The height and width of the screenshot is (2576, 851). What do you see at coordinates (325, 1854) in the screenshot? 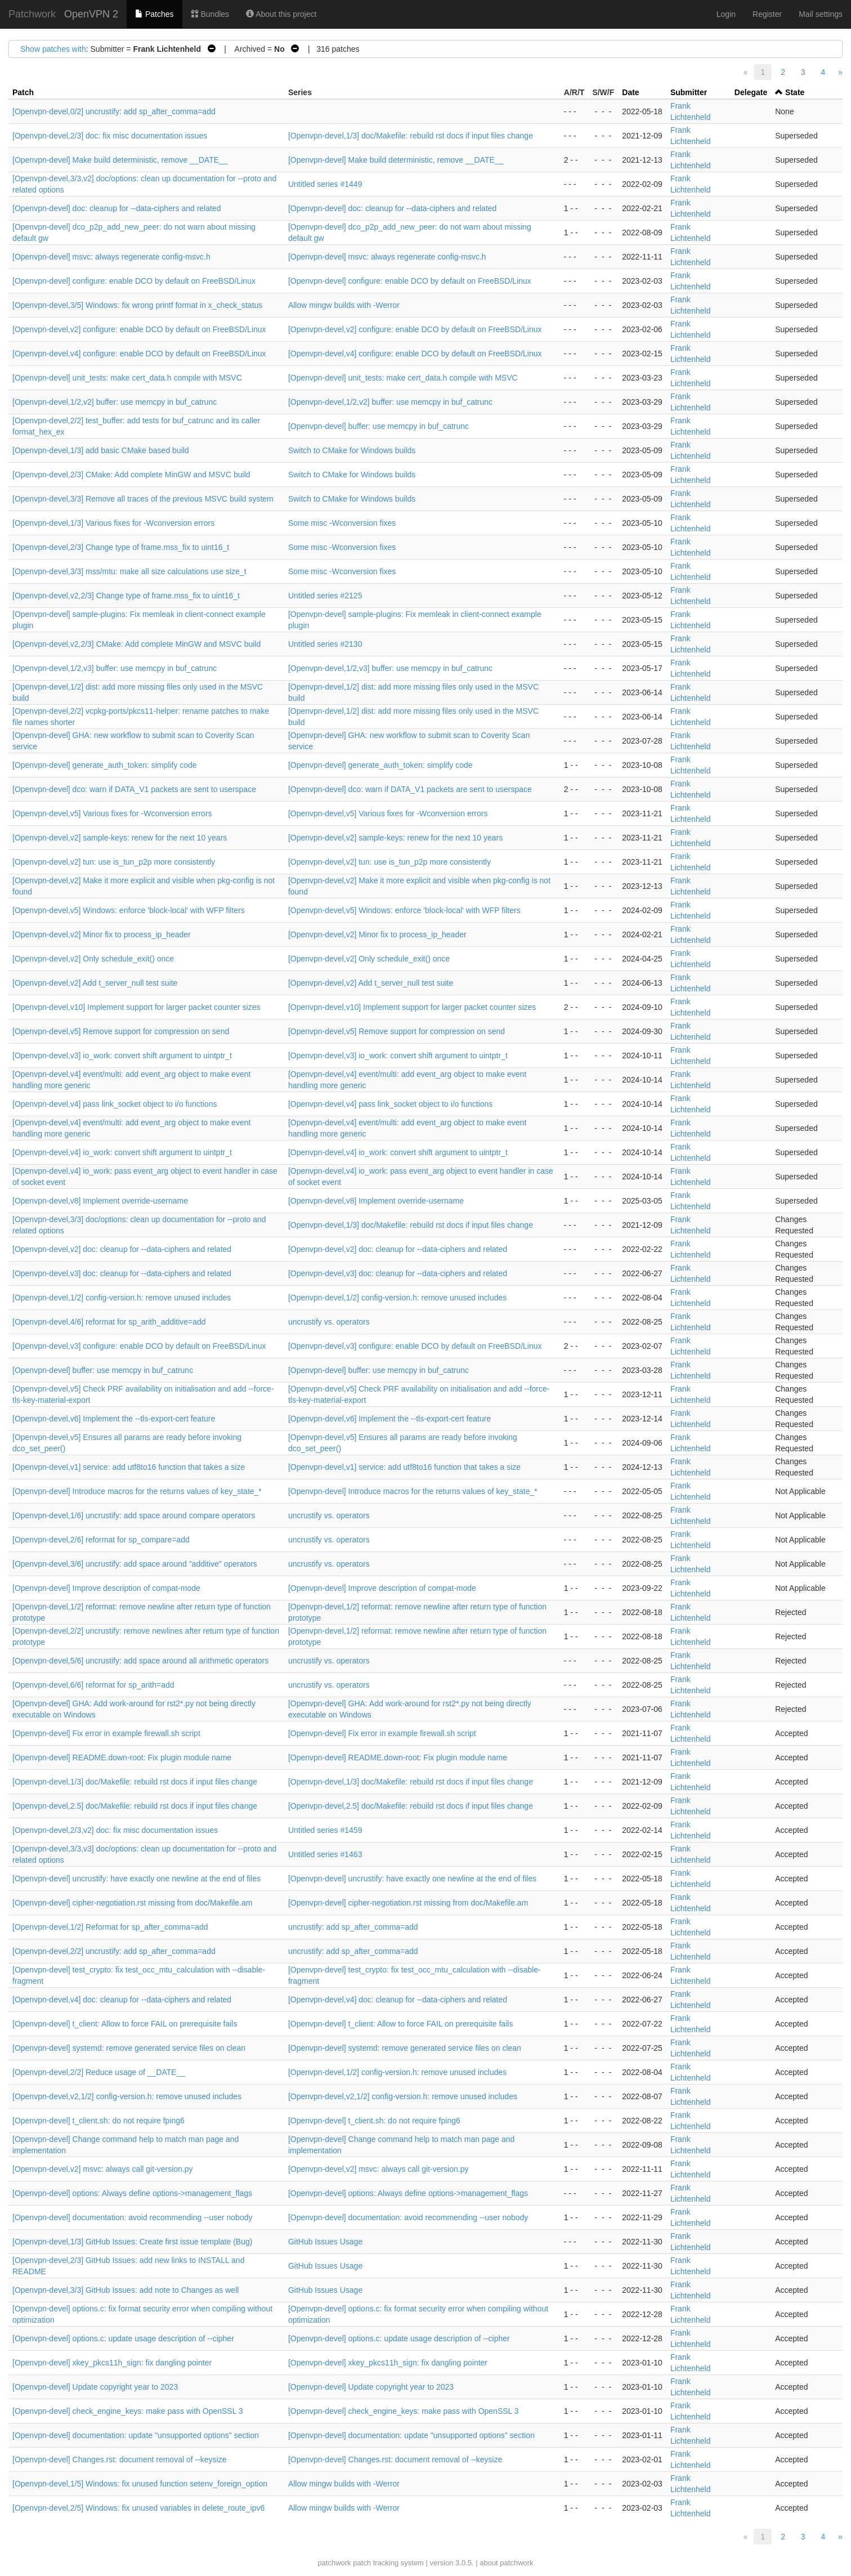
I see `Untitled series #1463` at bounding box center [325, 1854].